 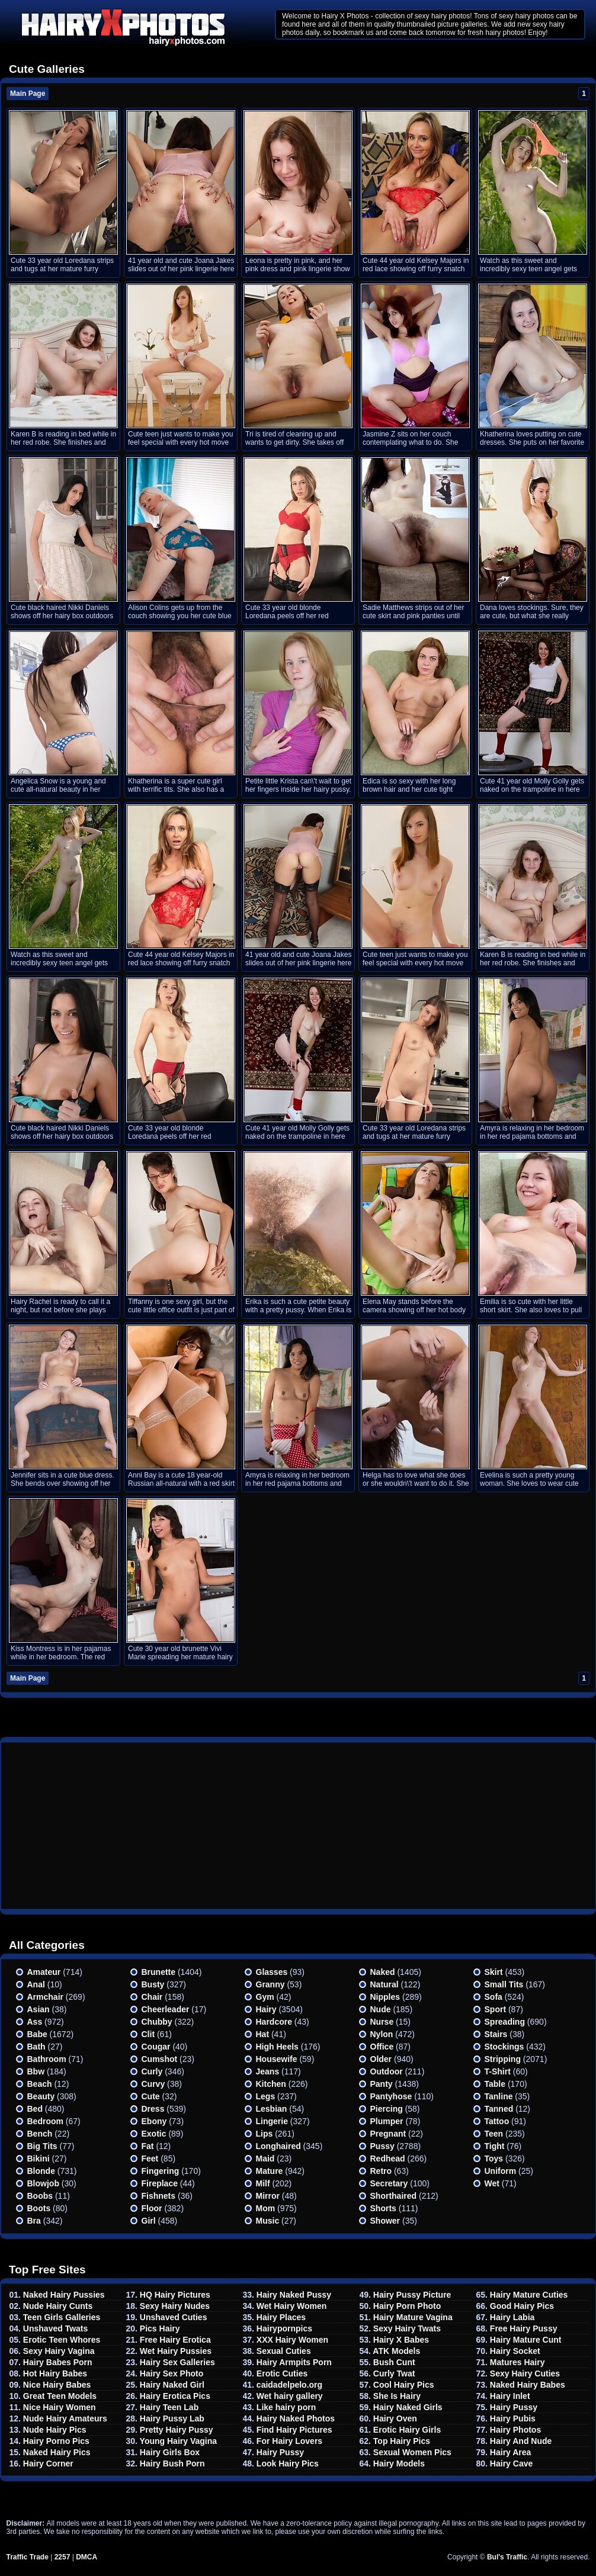 I want to click on Busty, so click(x=153, y=1984).